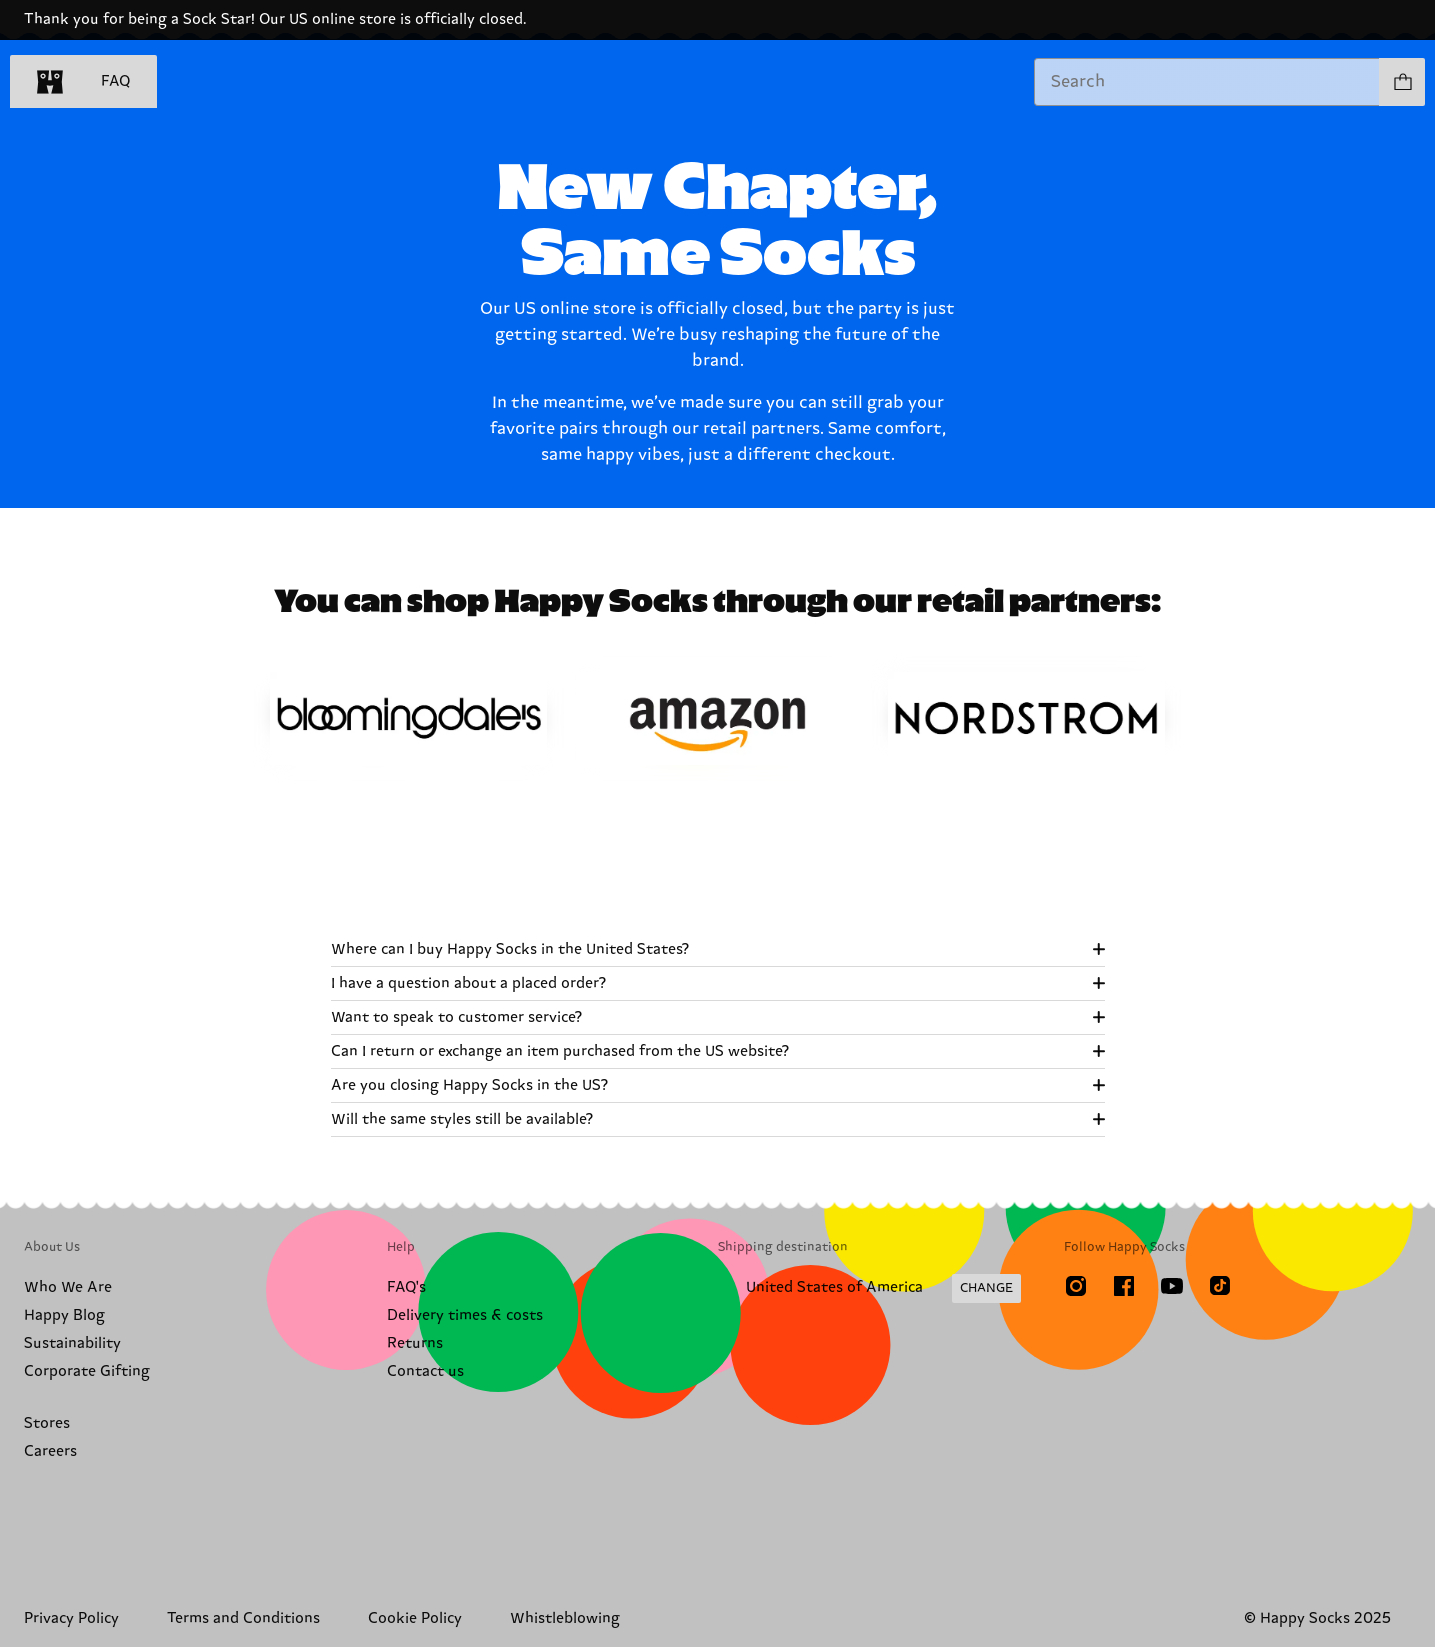 The width and height of the screenshot is (1435, 1647). What do you see at coordinates (465, 1315) in the screenshot?
I see `Delivery times & costs` at bounding box center [465, 1315].